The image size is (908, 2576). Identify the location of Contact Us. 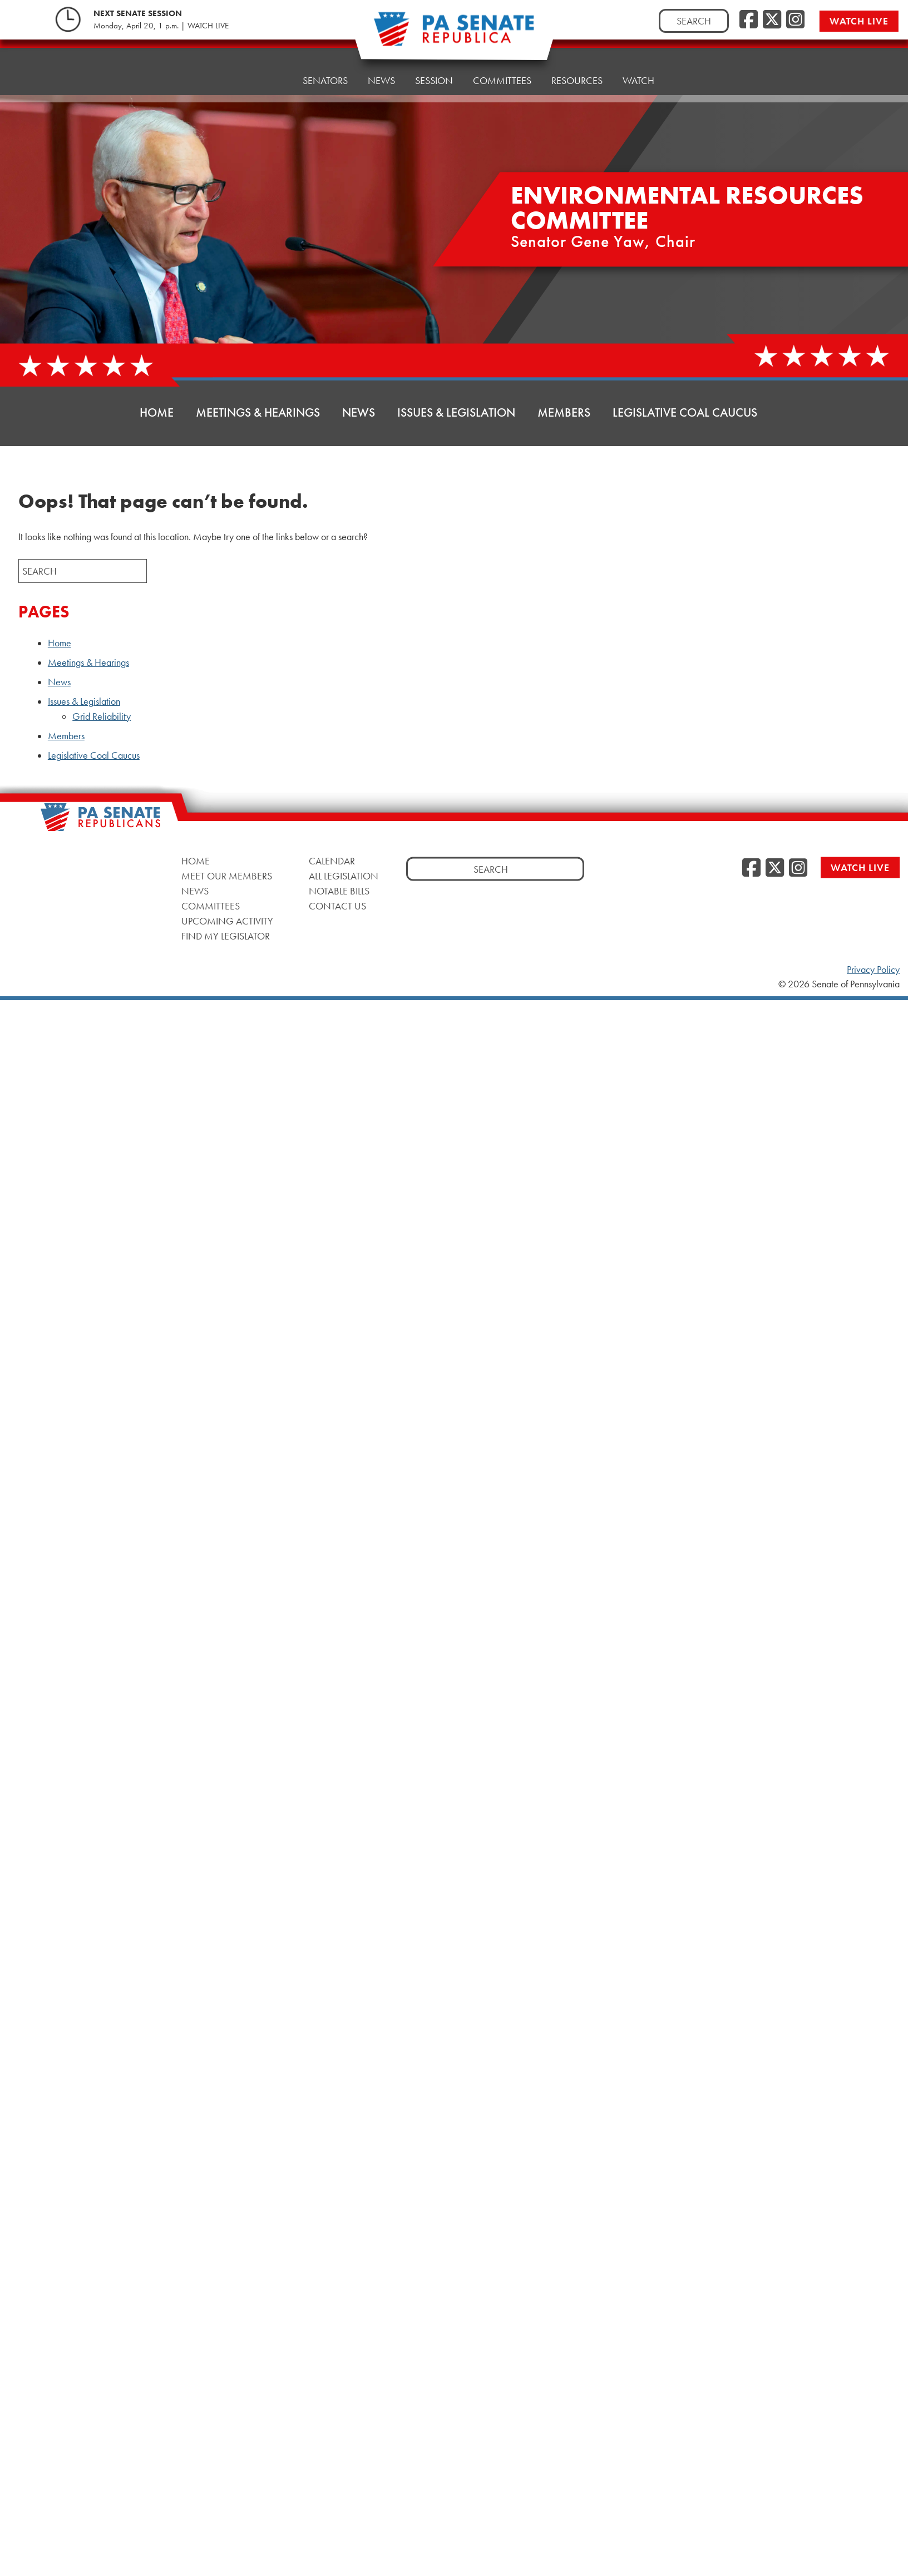
(337, 905).